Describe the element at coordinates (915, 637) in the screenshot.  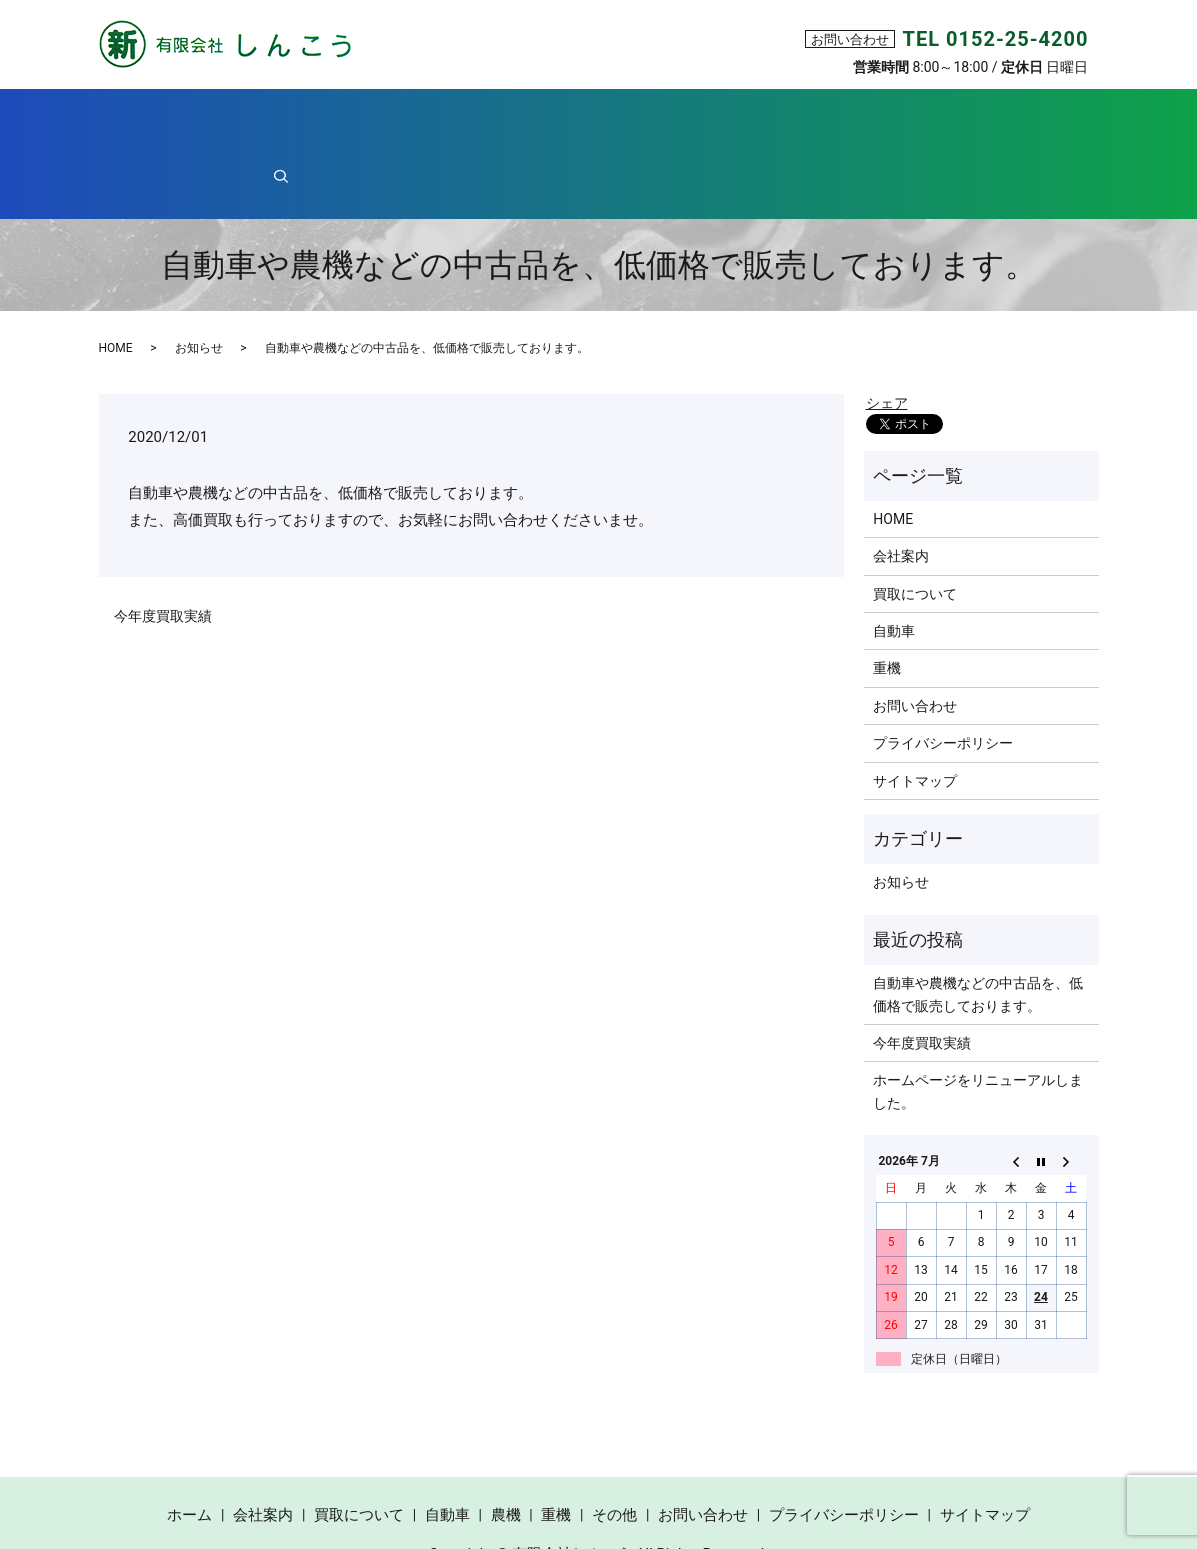
I see `お問い合わせ` at that location.